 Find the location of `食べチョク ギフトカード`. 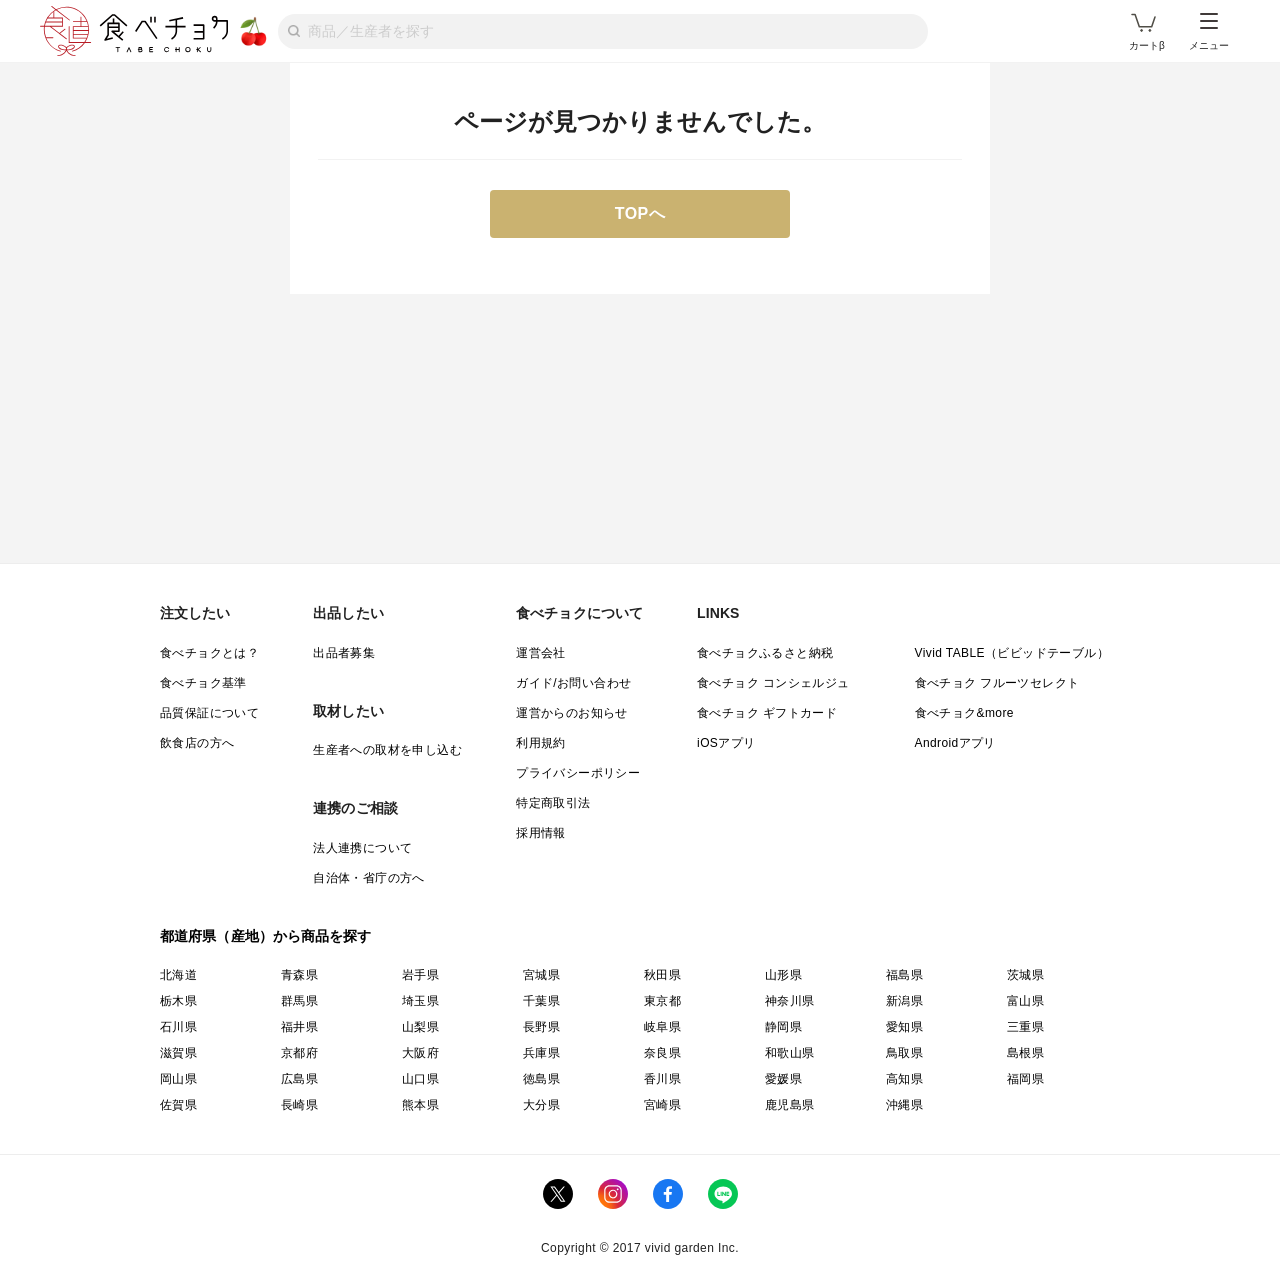

食べチョク ギフトカード is located at coordinates (767, 713).